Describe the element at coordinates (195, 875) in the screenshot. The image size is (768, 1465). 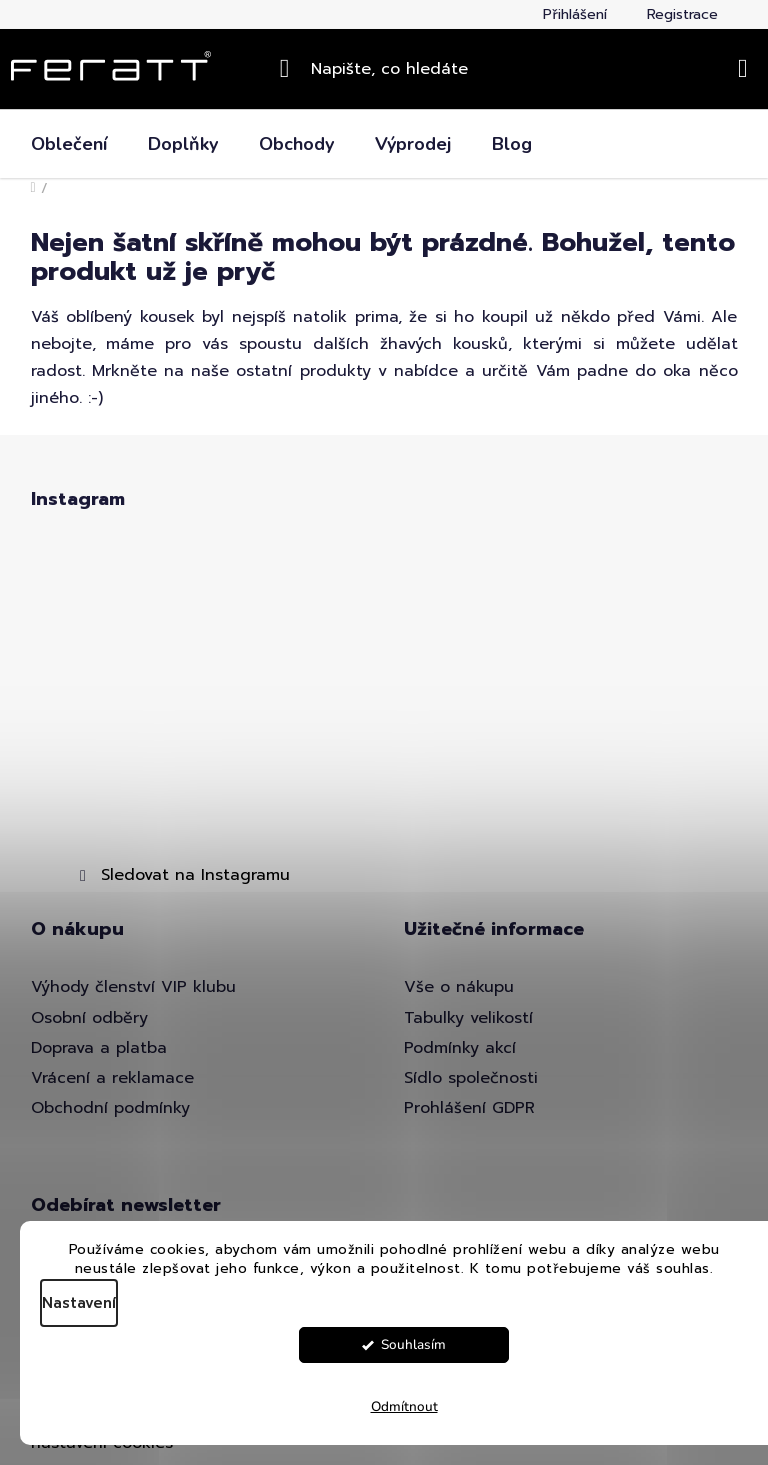
I see `Sledovat na Instagramu` at that location.